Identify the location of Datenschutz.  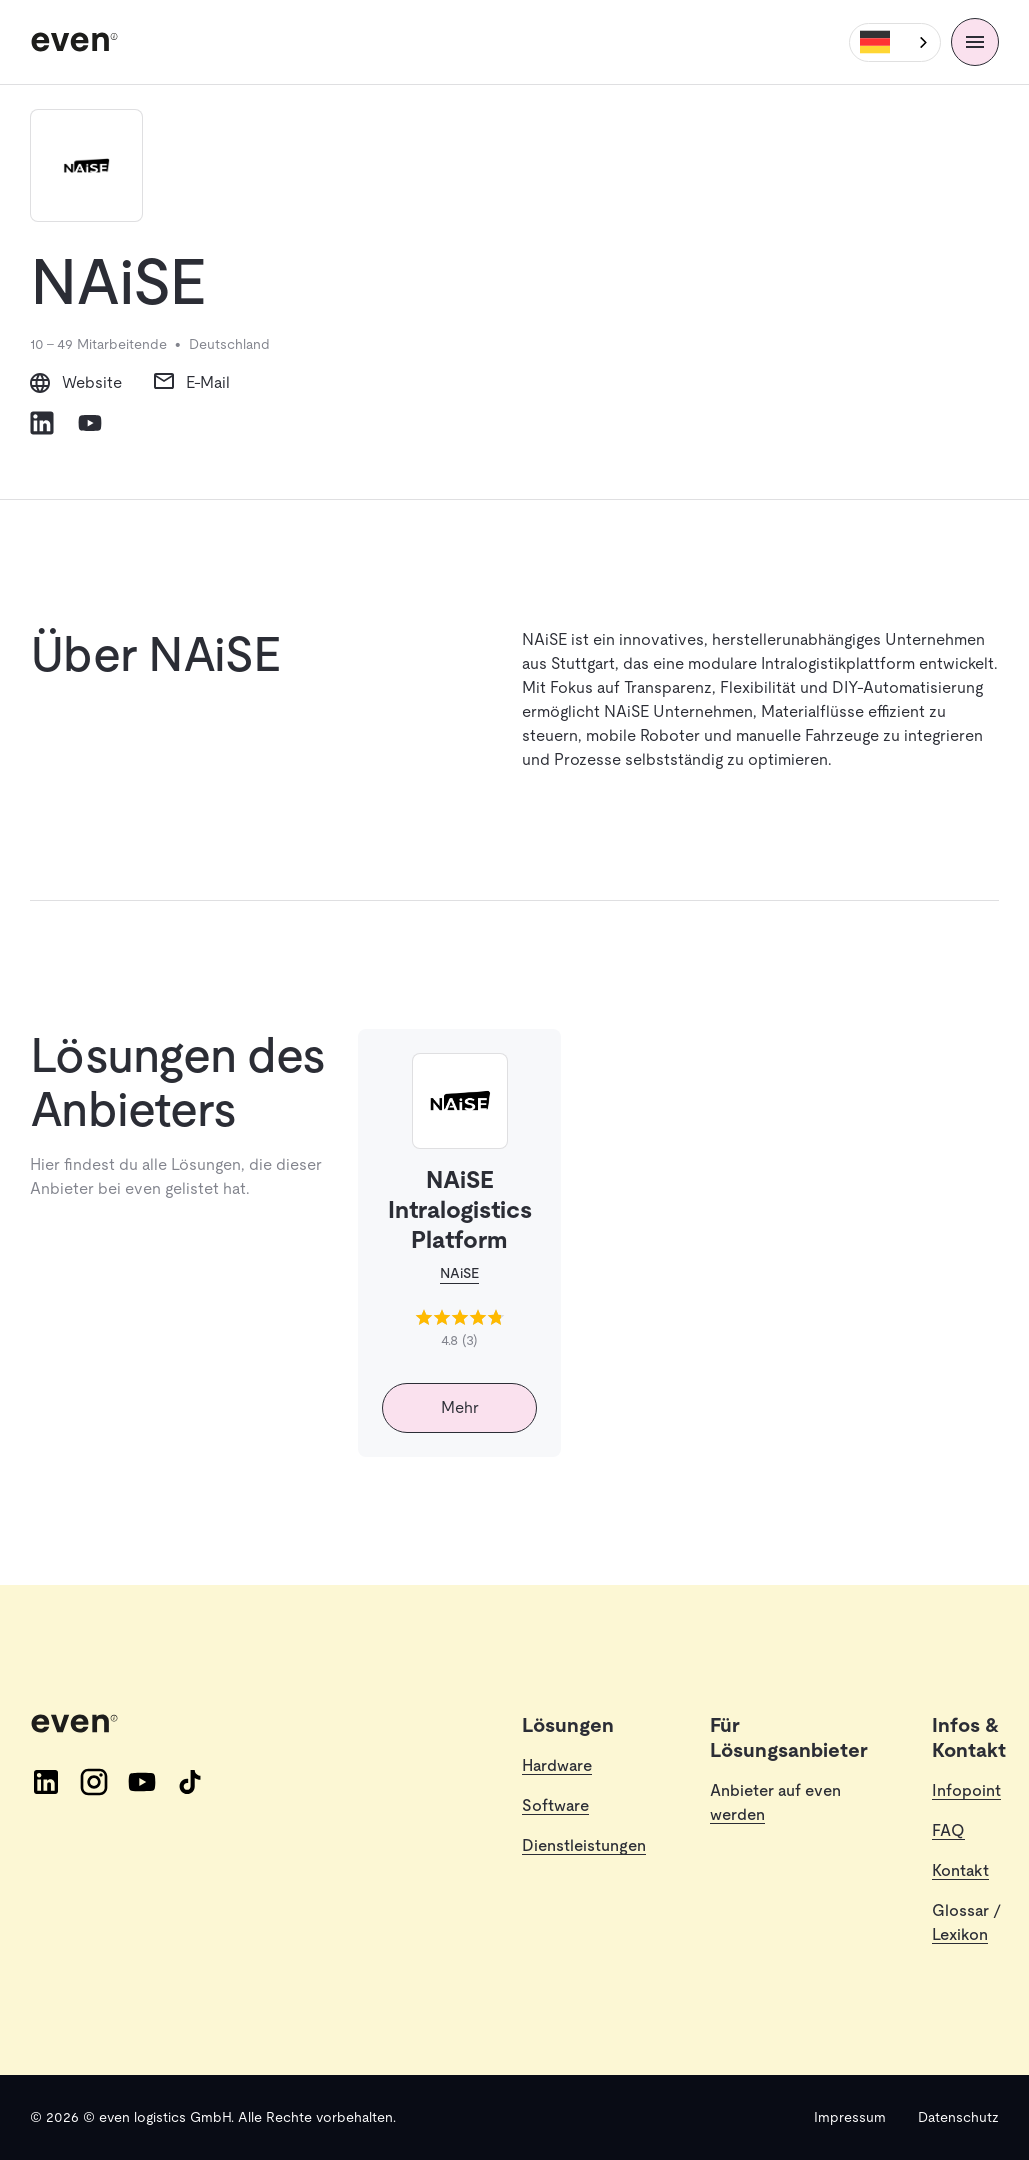
(958, 2117).